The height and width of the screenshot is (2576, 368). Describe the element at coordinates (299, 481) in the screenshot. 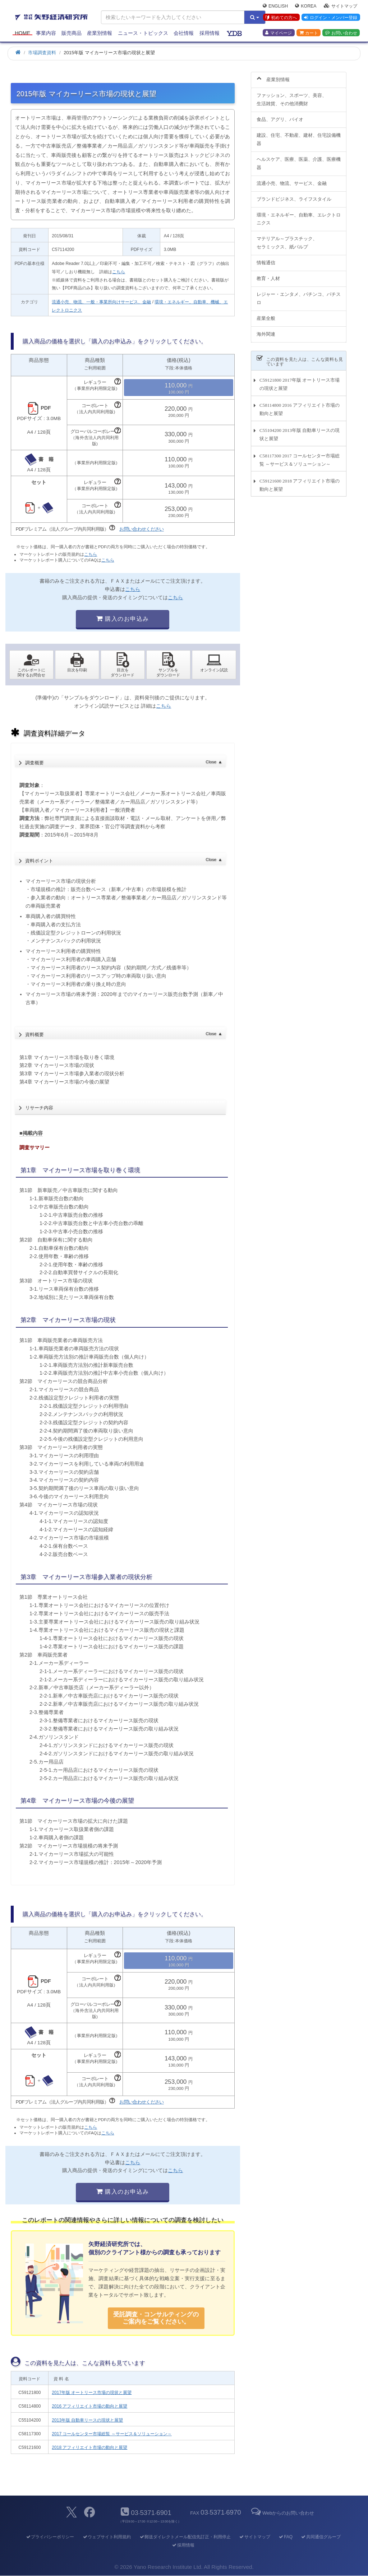

I see `C59121600 2018 アフィリエイト市場の動向と展望` at that location.